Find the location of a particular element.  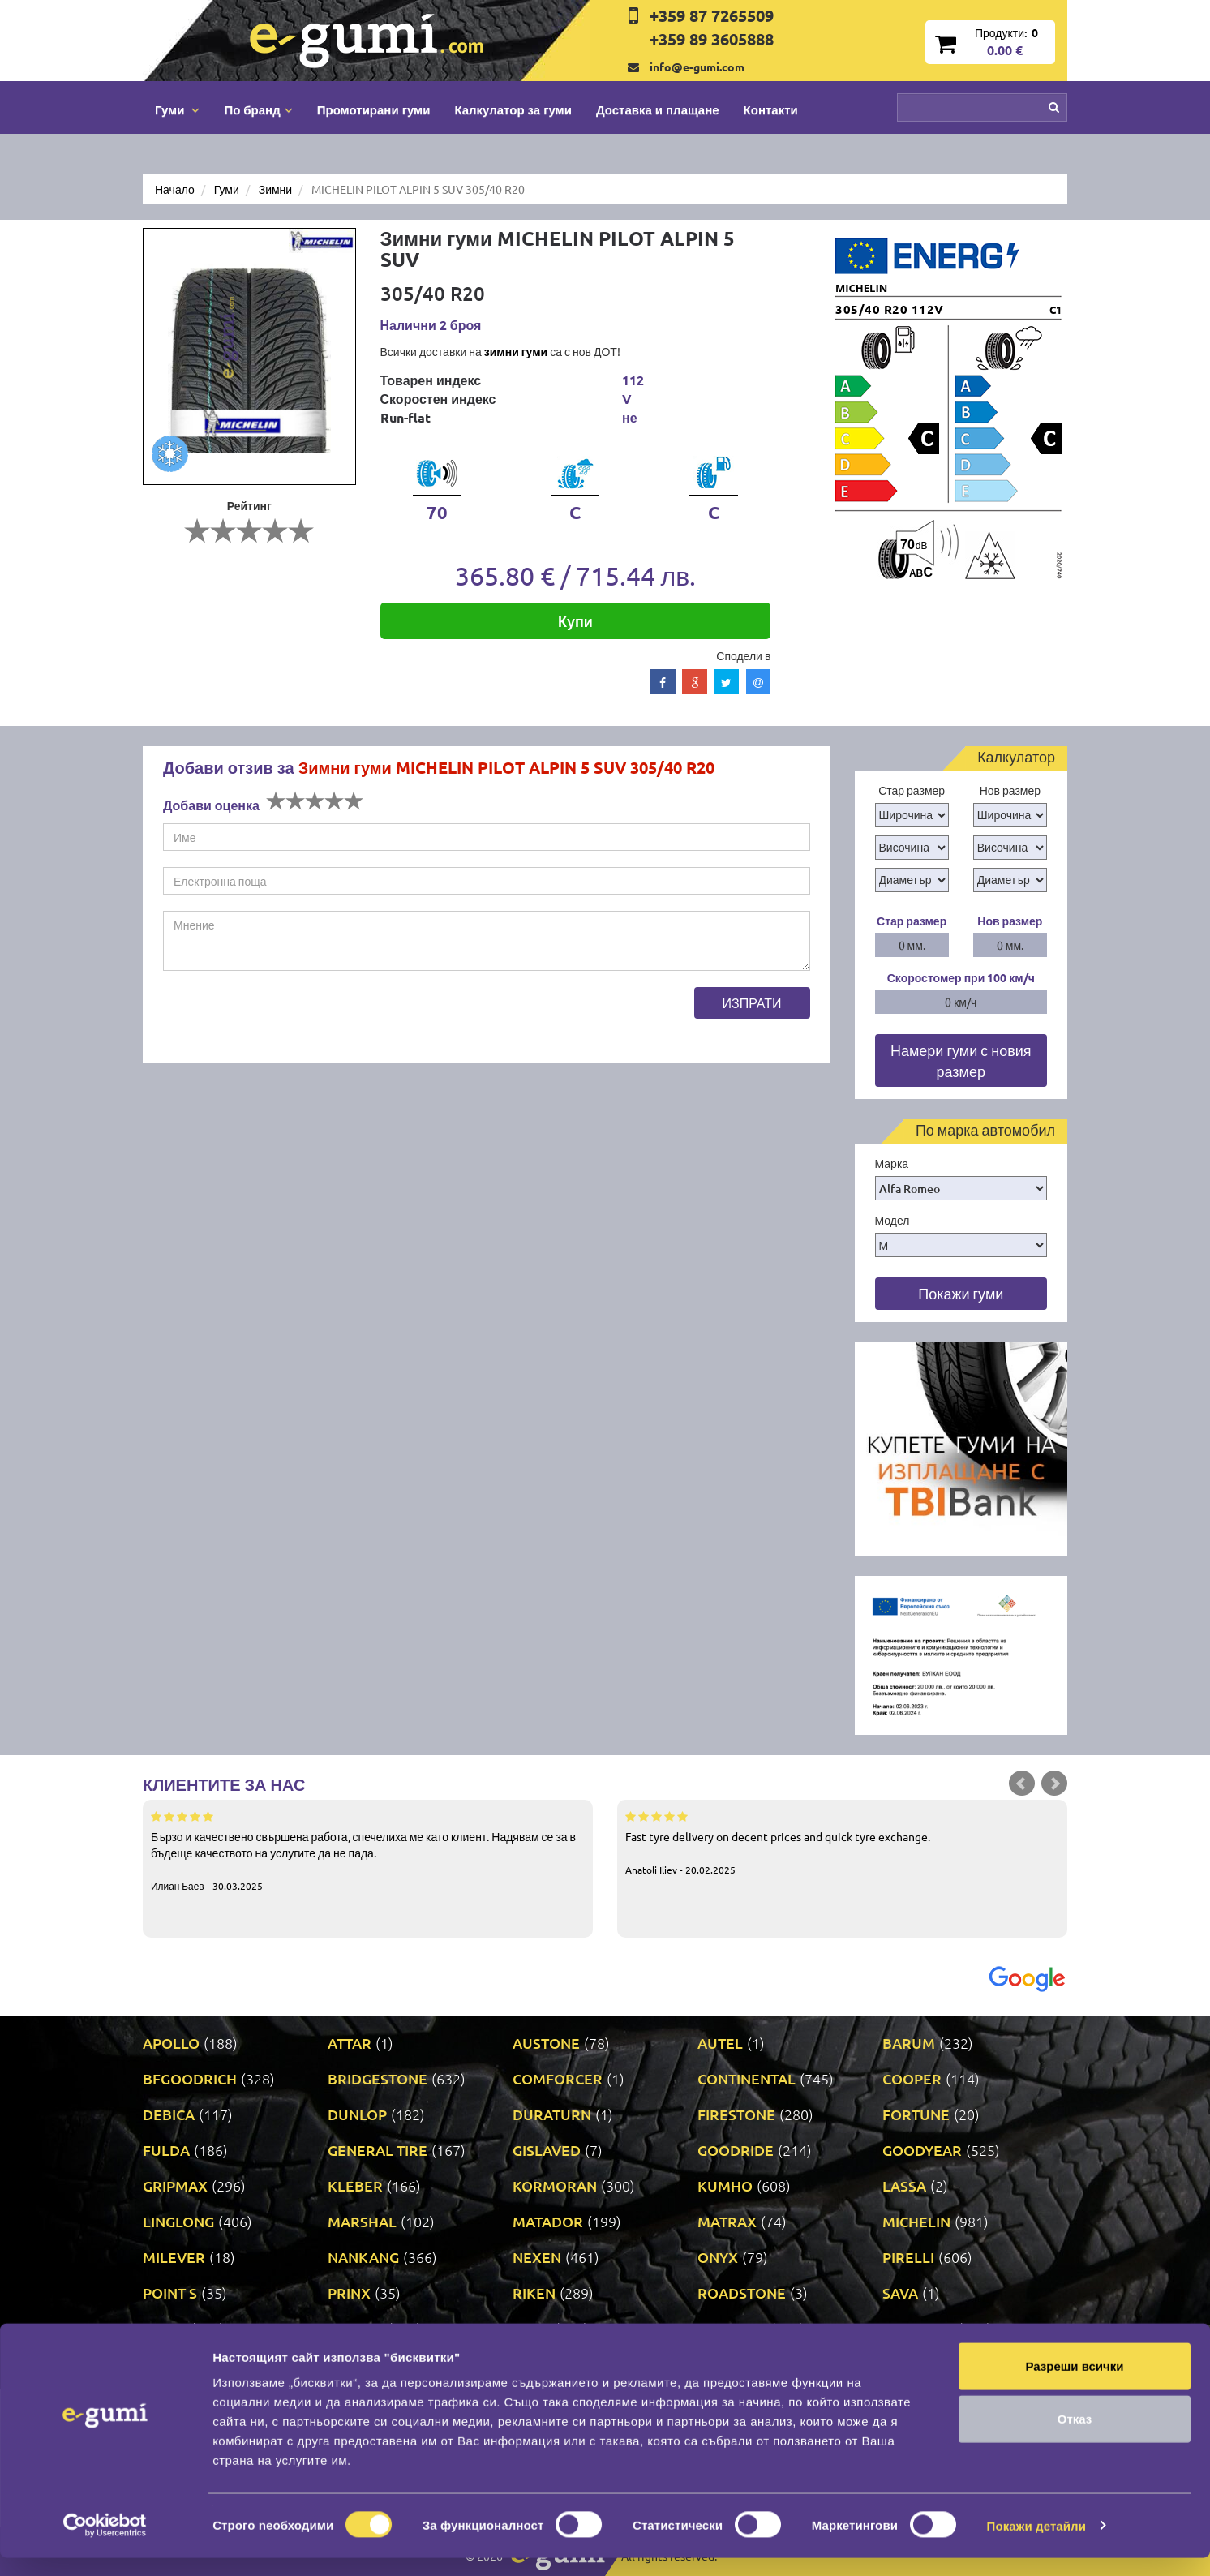

TAURUS is located at coordinates (356, 2328).